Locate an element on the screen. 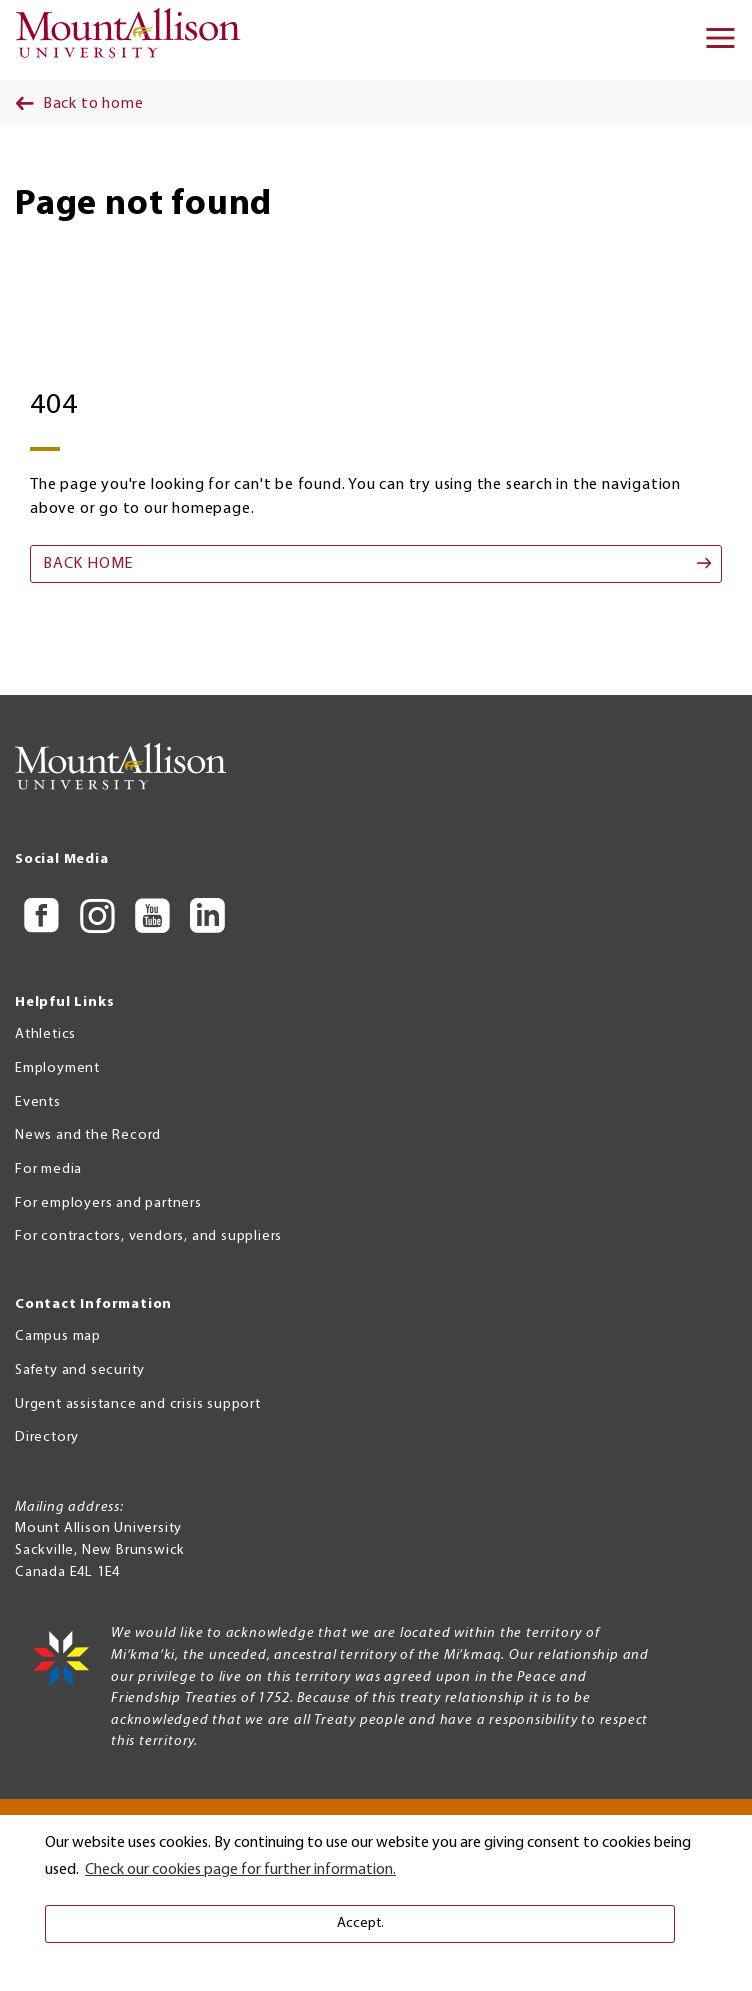  Events is located at coordinates (38, 1102).